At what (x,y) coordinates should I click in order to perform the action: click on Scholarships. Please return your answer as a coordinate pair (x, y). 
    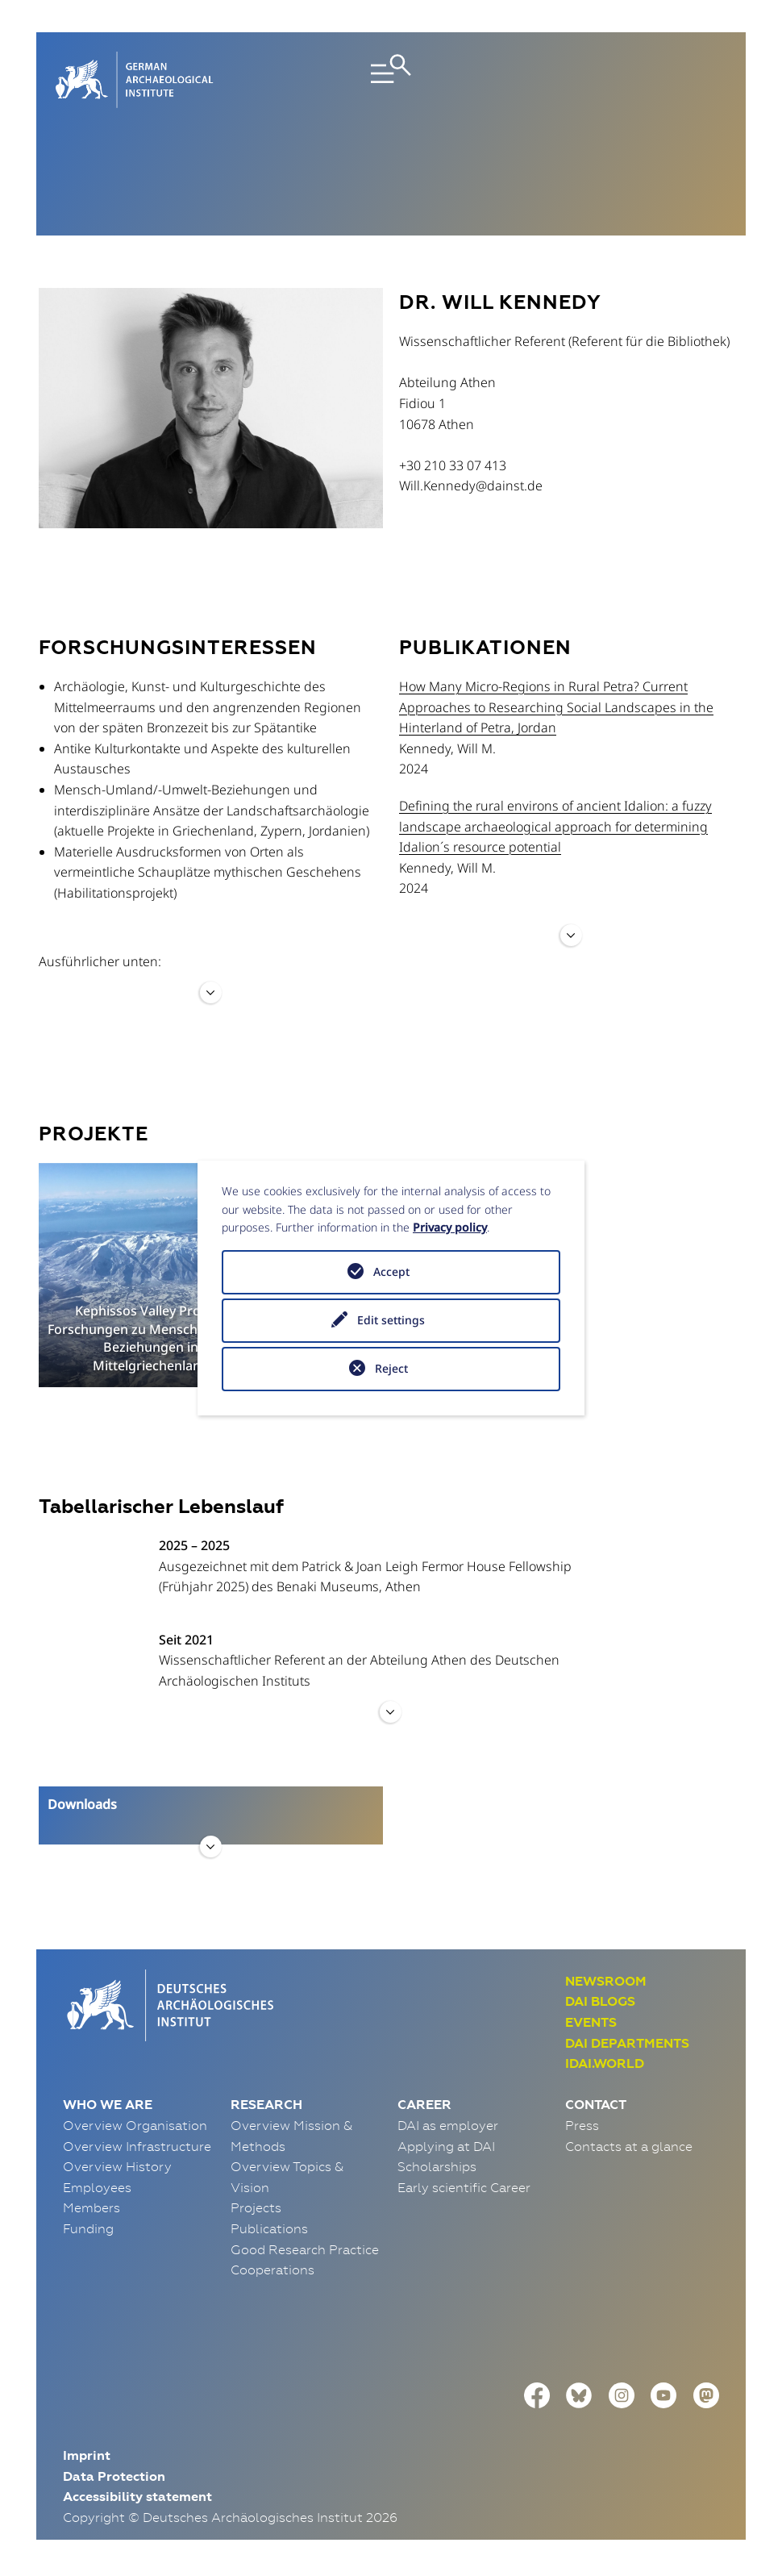
    Looking at the image, I should click on (436, 2166).